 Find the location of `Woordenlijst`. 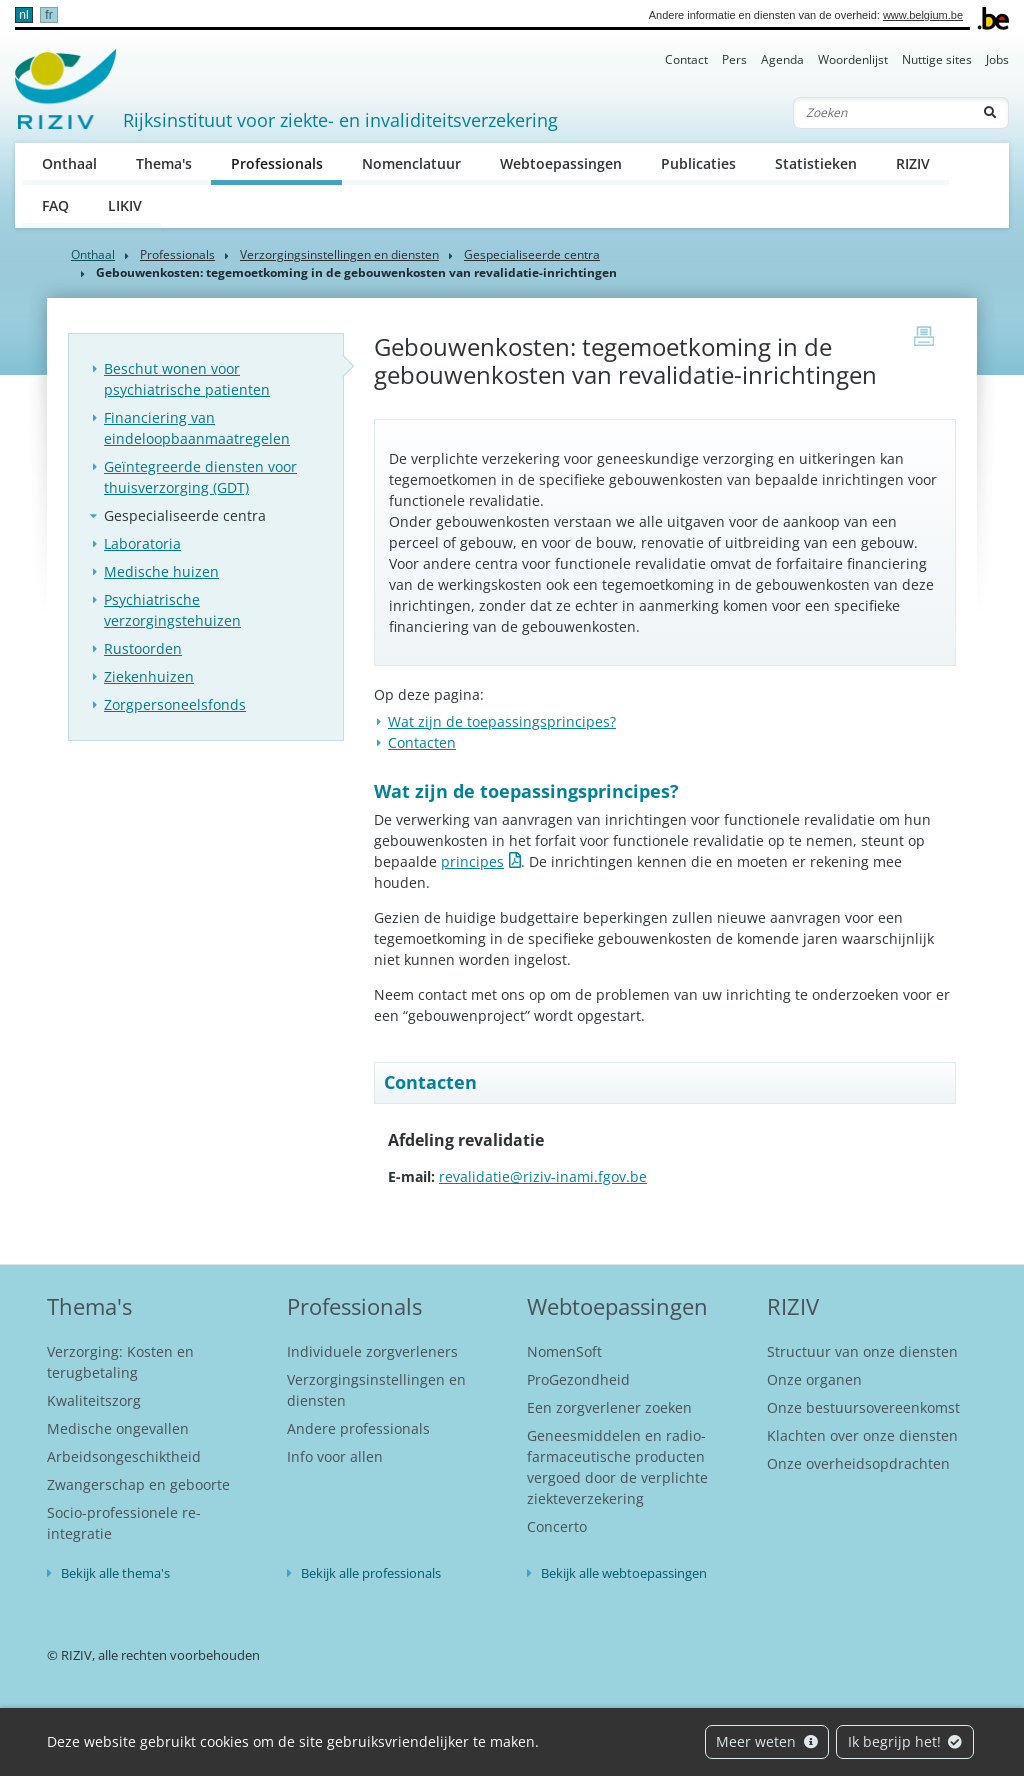

Woordenlijst is located at coordinates (853, 59).